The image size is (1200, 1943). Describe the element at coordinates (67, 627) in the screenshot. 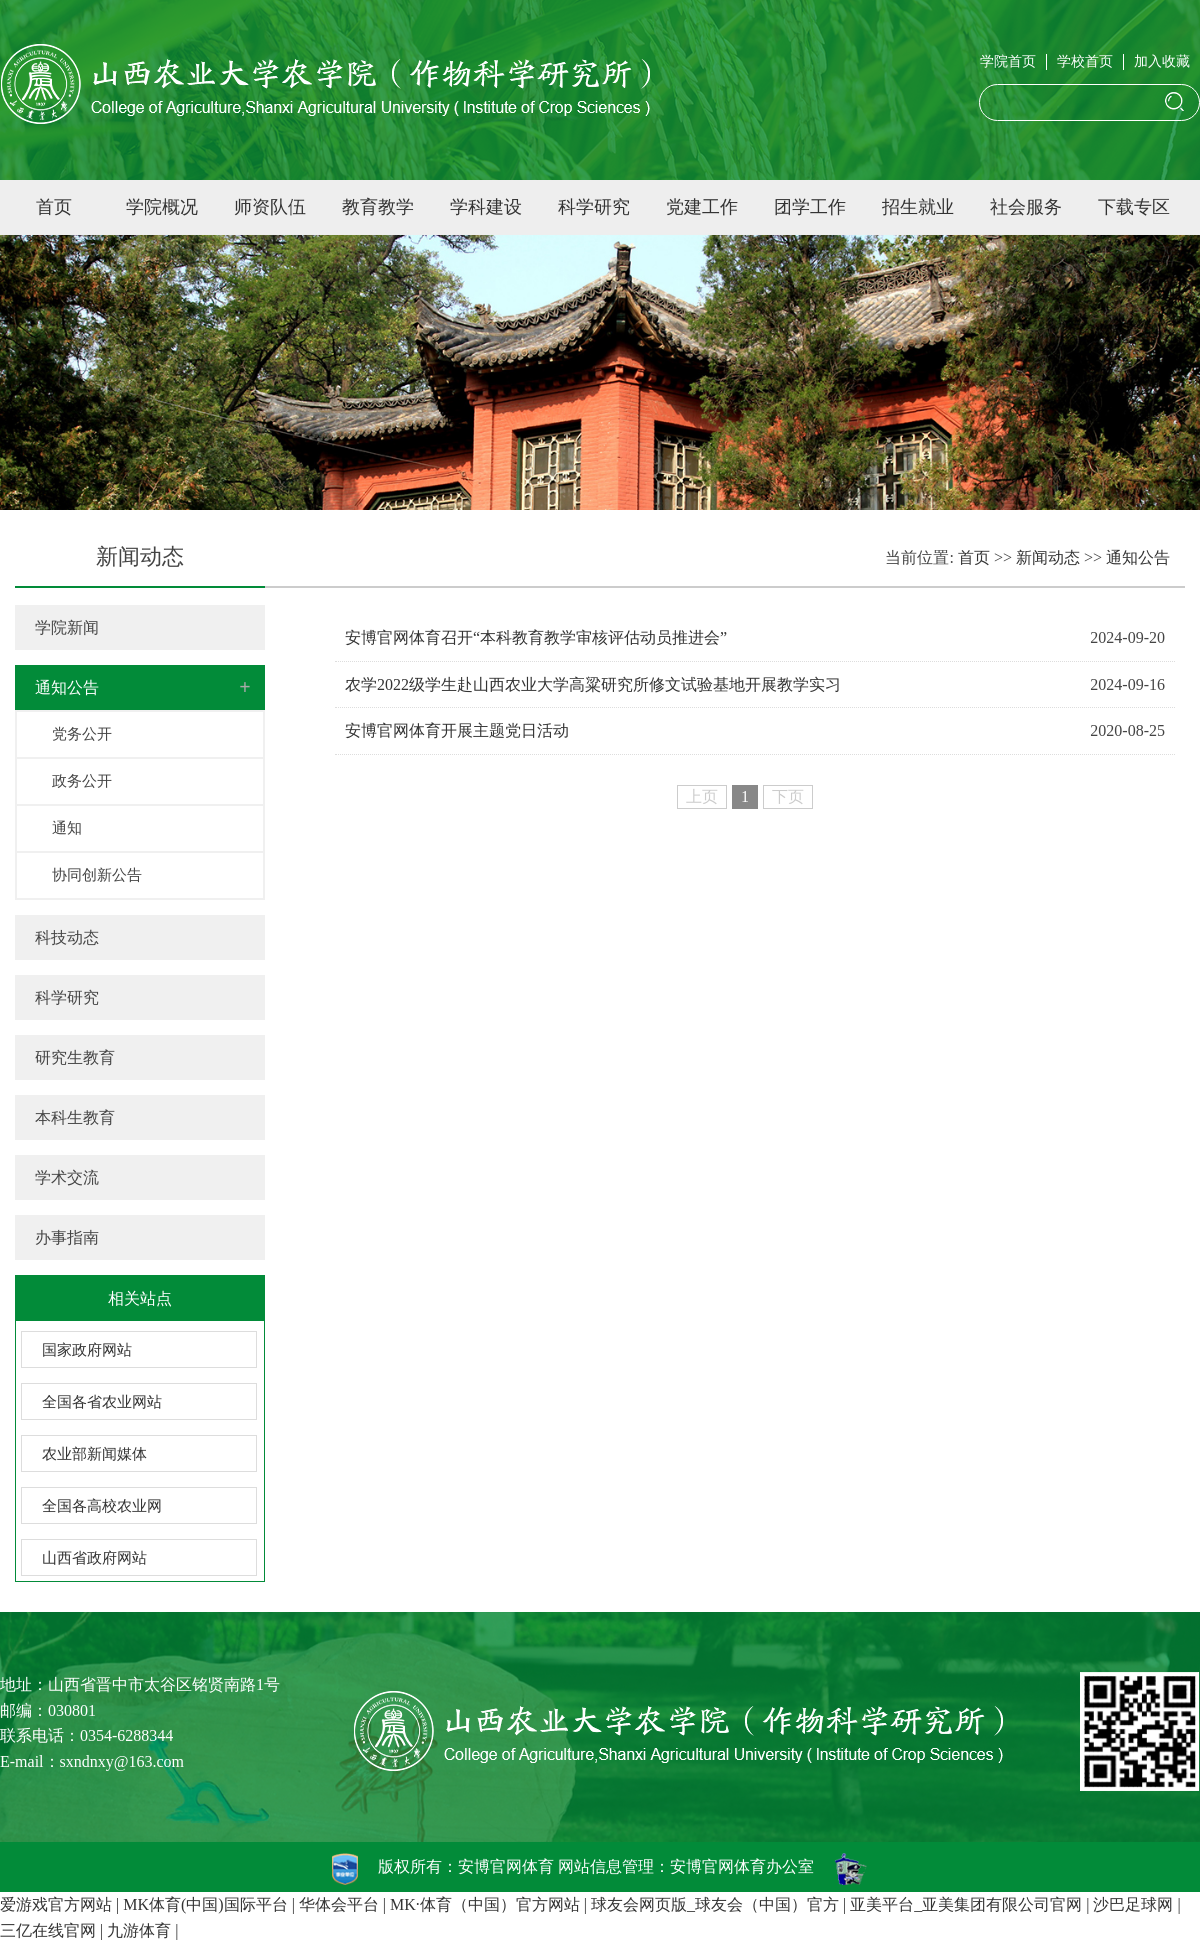

I see `学院新闻` at that location.